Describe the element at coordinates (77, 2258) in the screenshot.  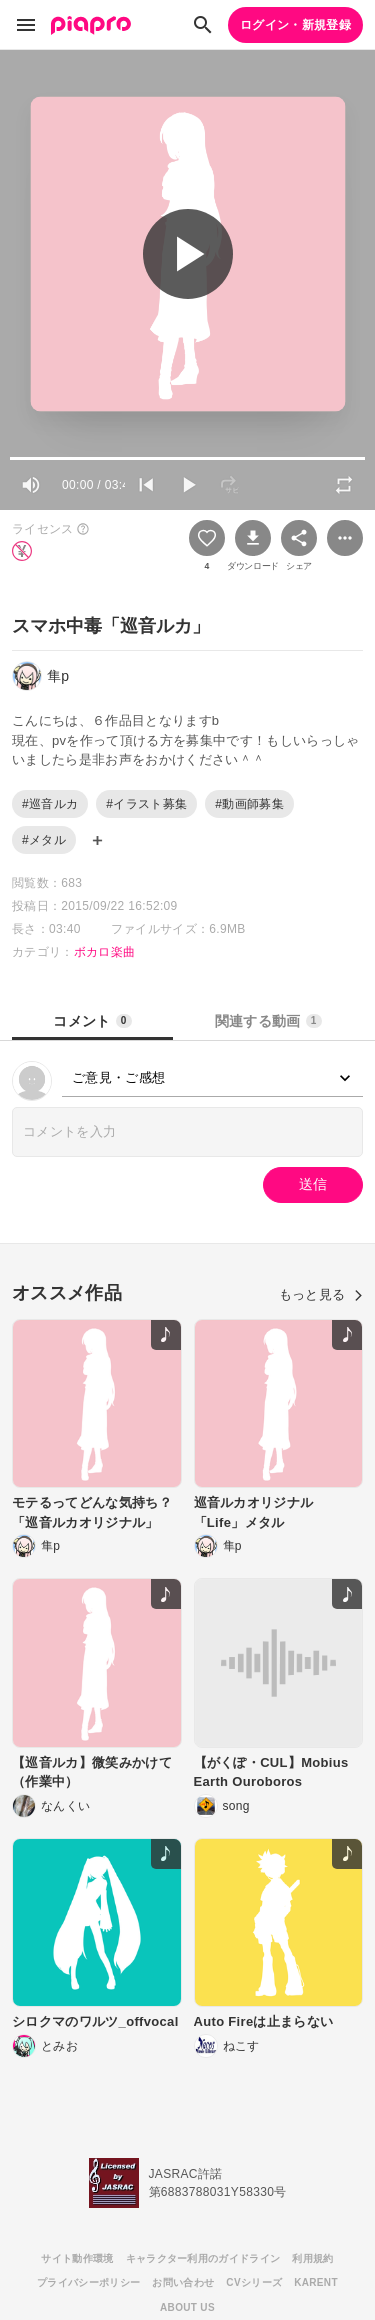
I see `サイト動作環境` at that location.